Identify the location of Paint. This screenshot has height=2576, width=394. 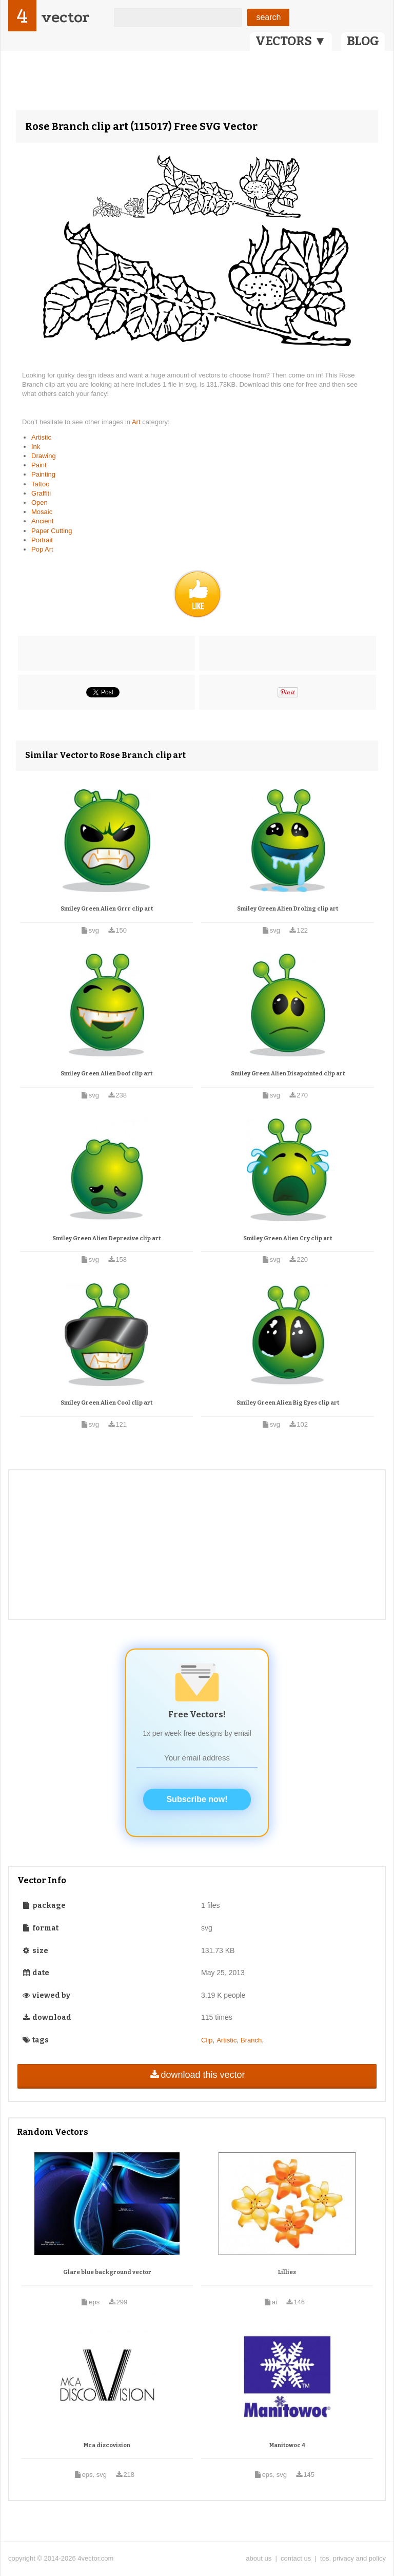
(39, 465).